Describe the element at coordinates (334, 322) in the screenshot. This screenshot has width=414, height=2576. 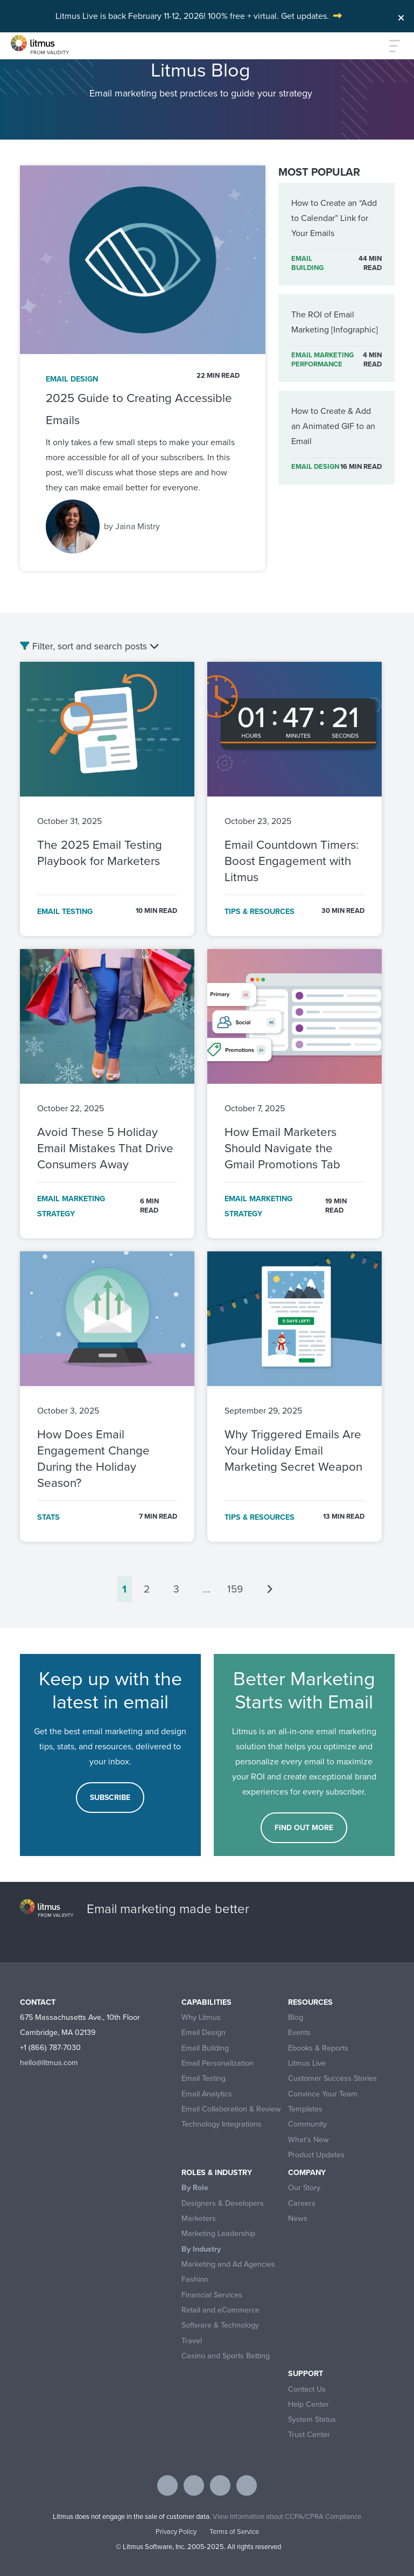
I see `The ROI of Email Marketing [Infographic]` at that location.